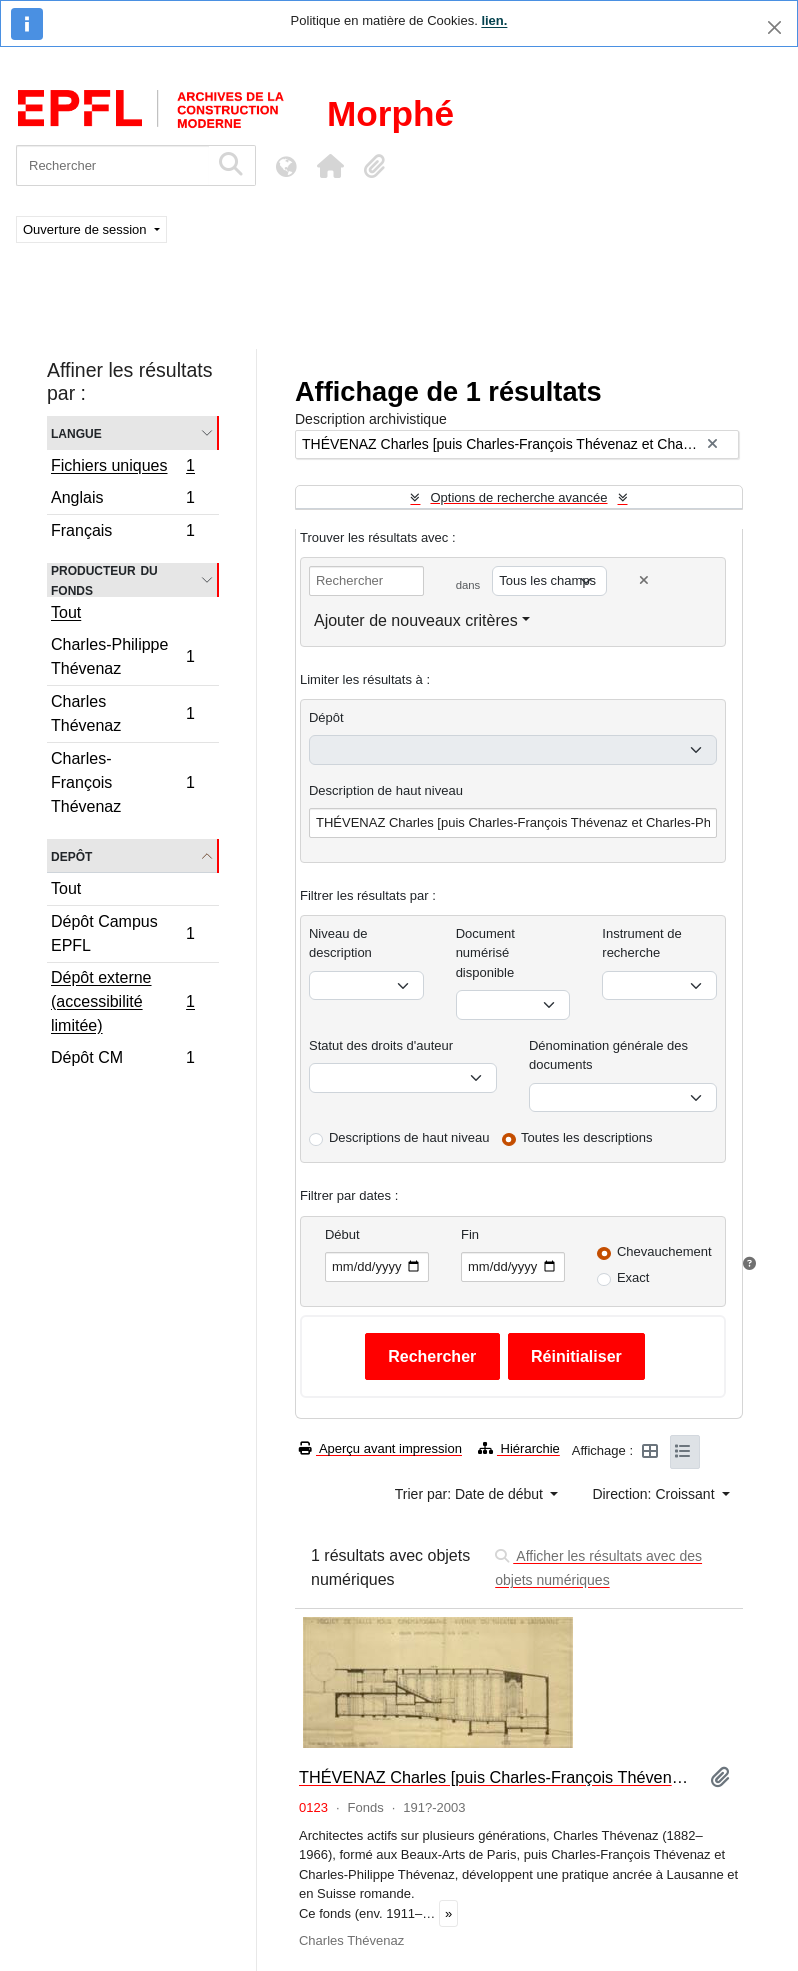  What do you see at coordinates (122, 1001) in the screenshot?
I see `Dépôt externe (accessibilité limitée)` at bounding box center [122, 1001].